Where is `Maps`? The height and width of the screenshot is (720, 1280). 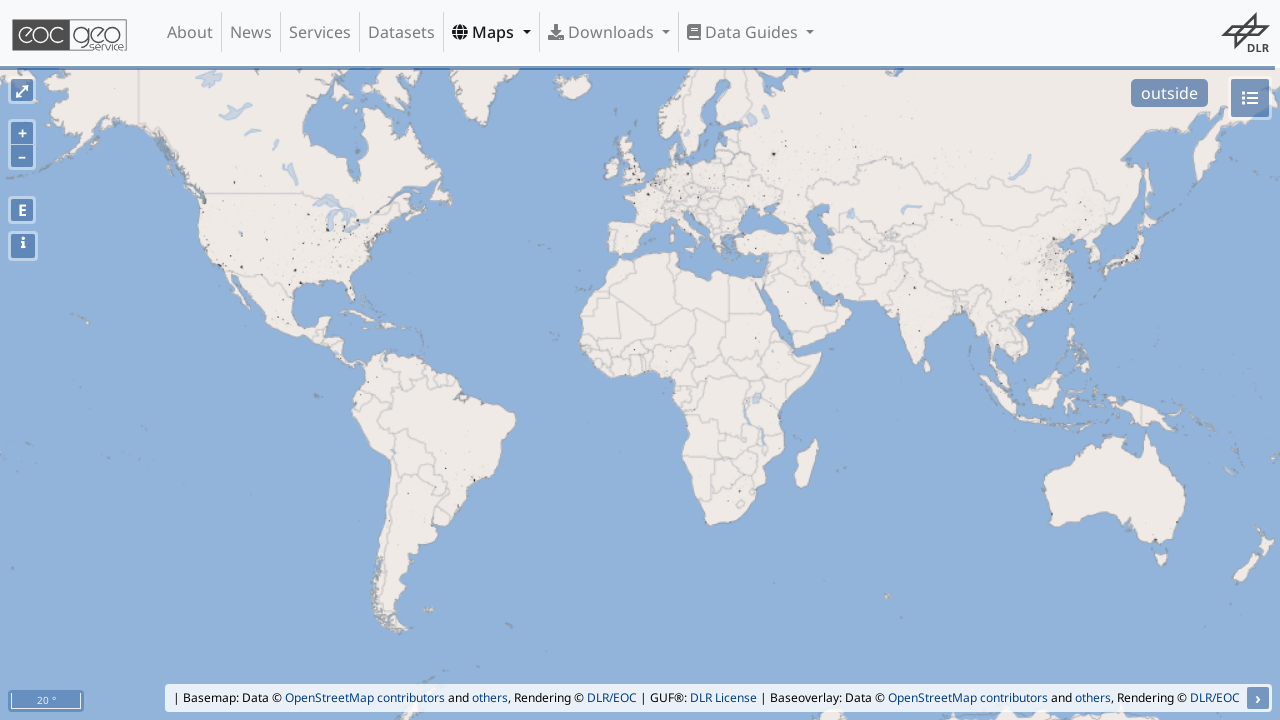
Maps is located at coordinates (485, 32).